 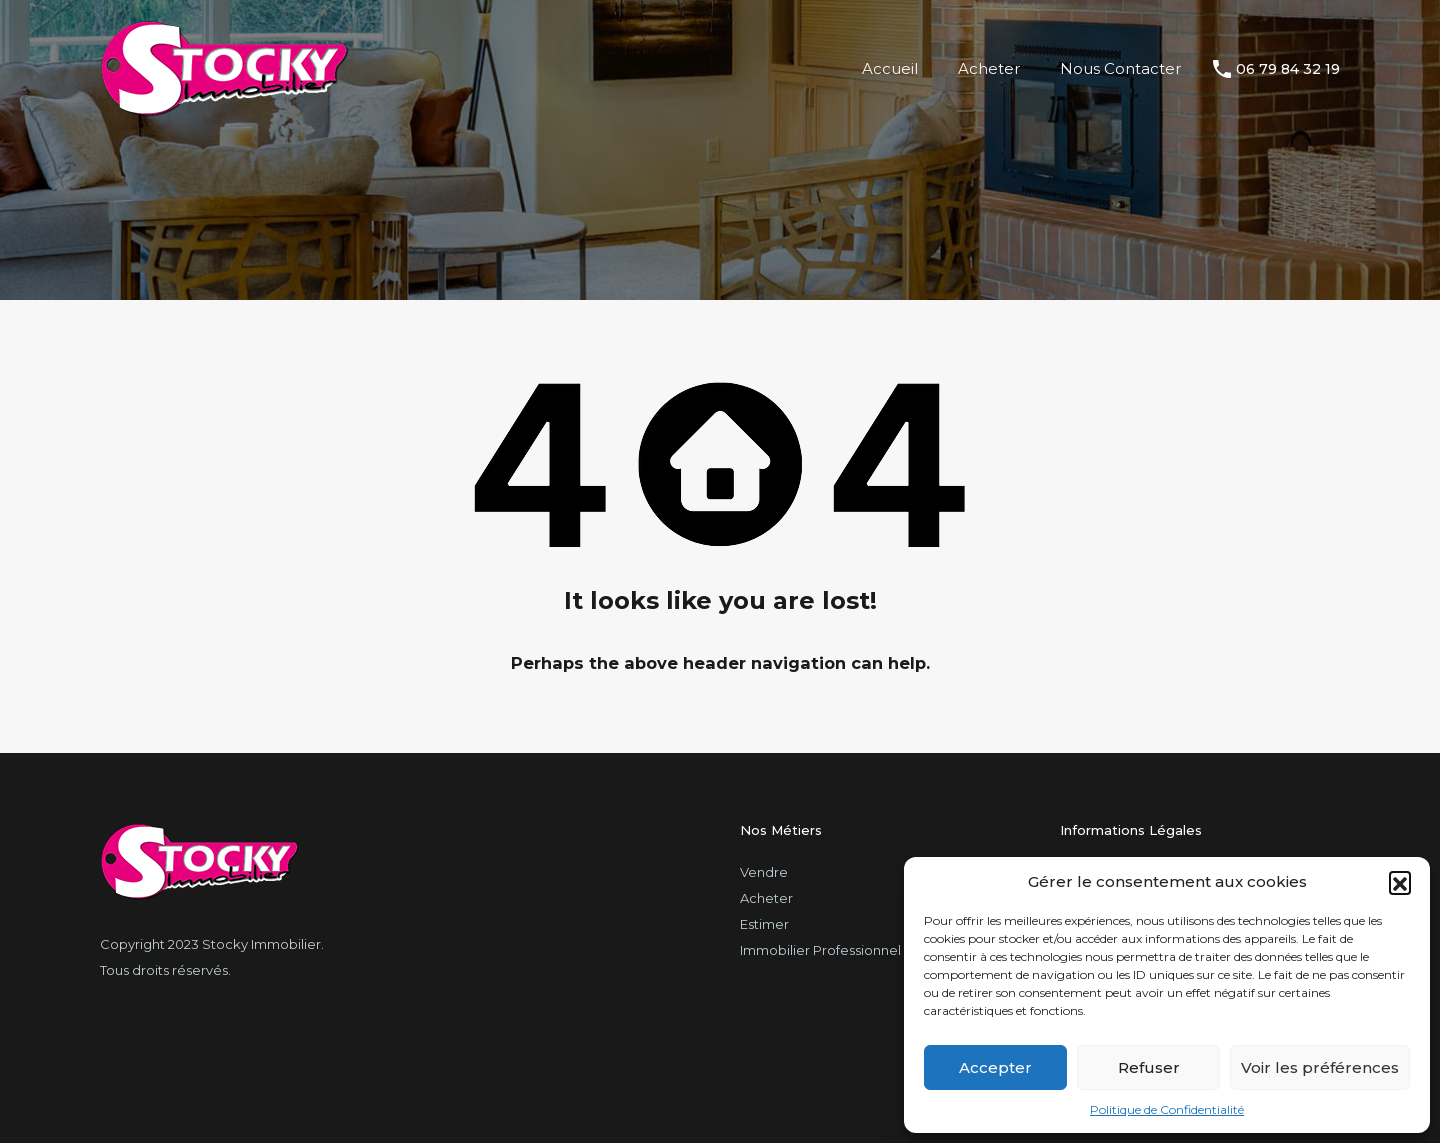 I want to click on Voir les préférences, so click(x=1320, y=1067).